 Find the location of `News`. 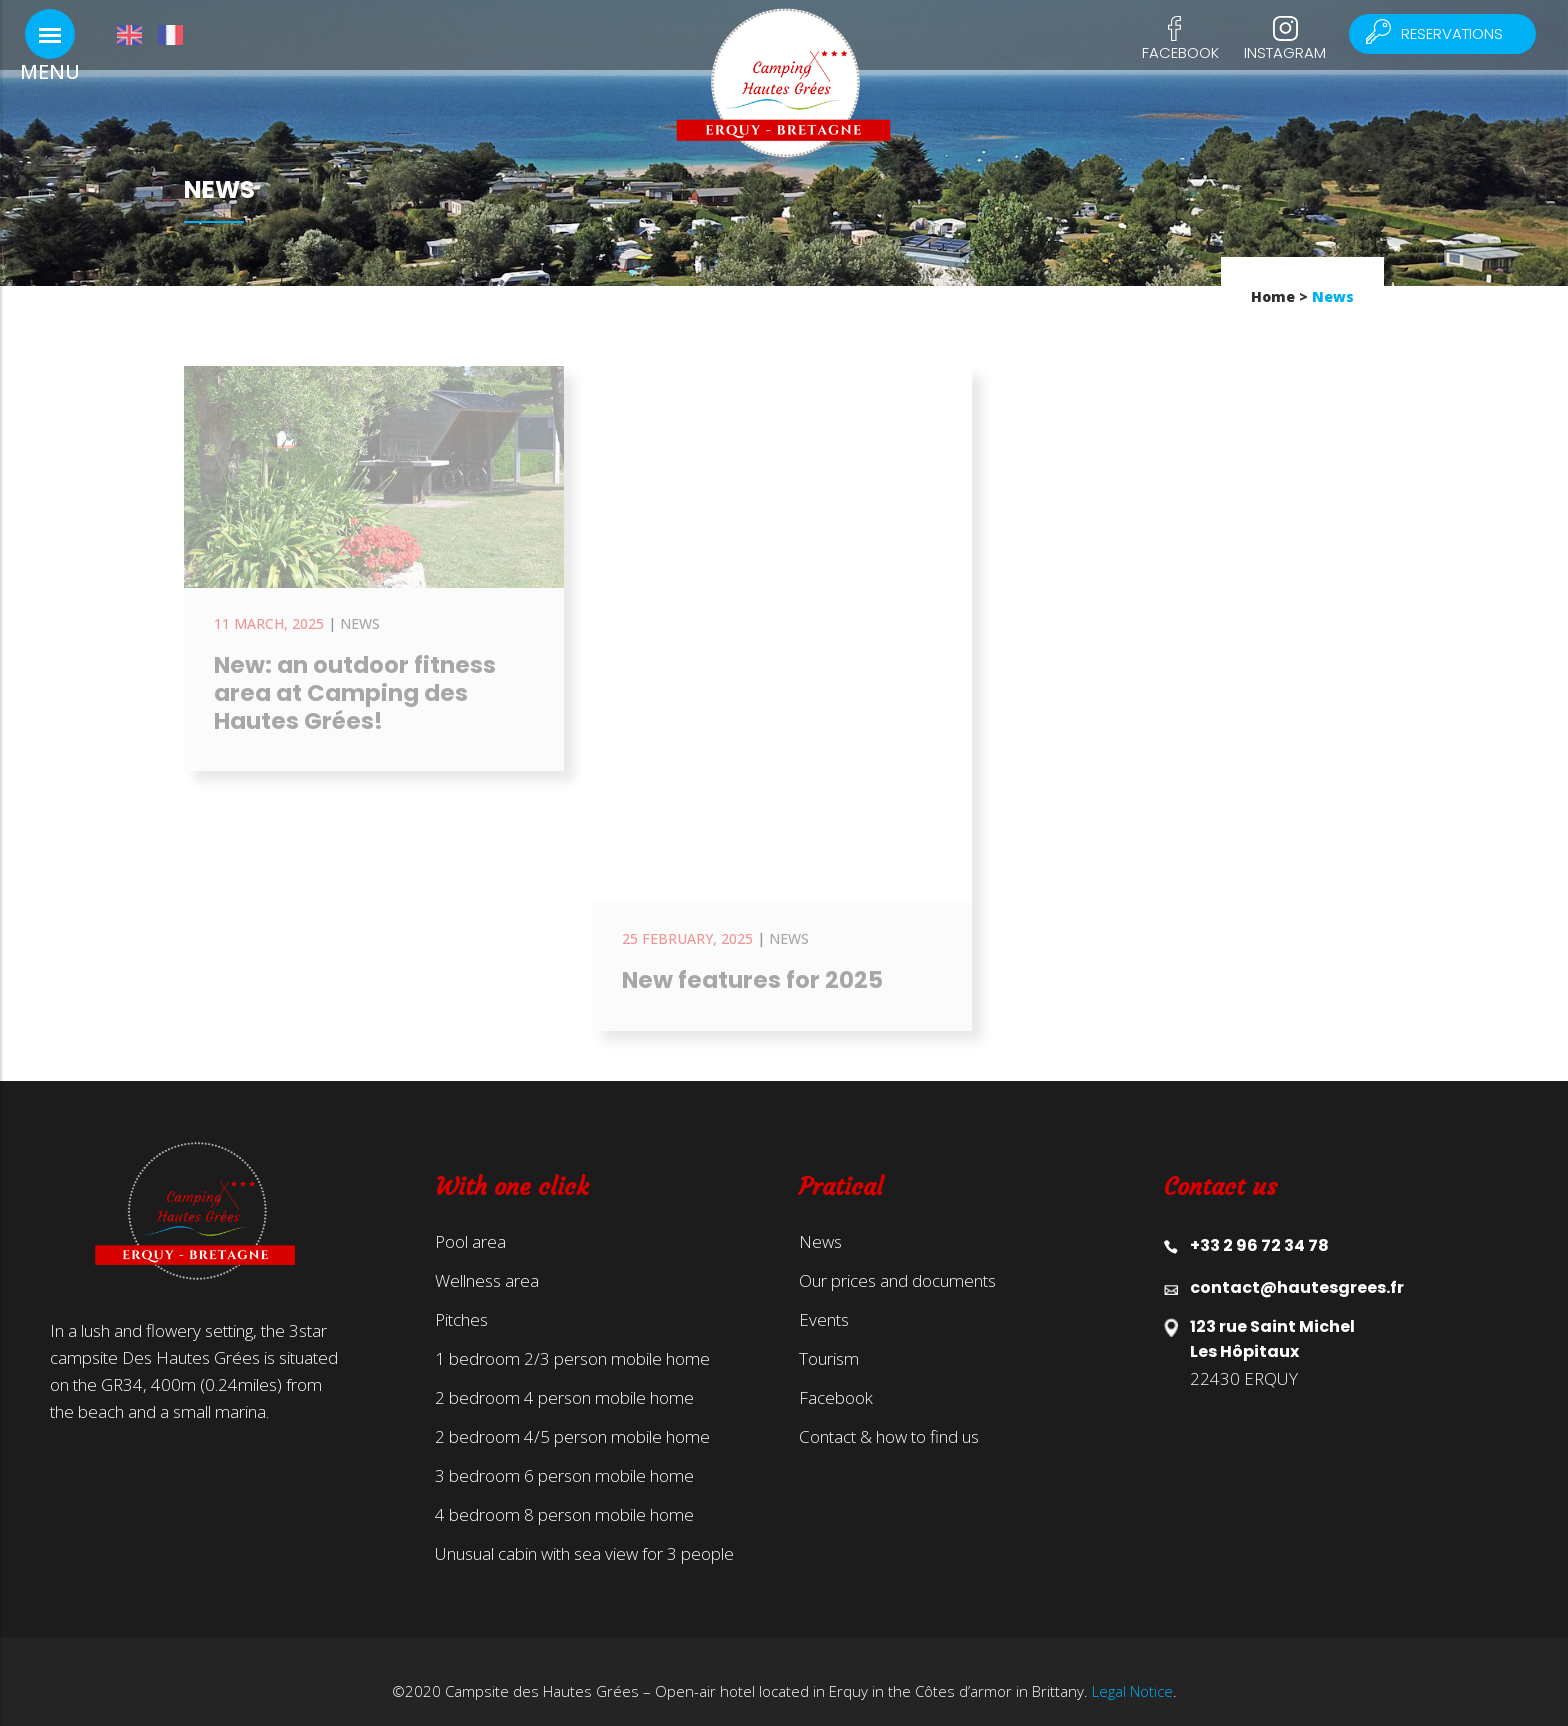

News is located at coordinates (820, 1222).